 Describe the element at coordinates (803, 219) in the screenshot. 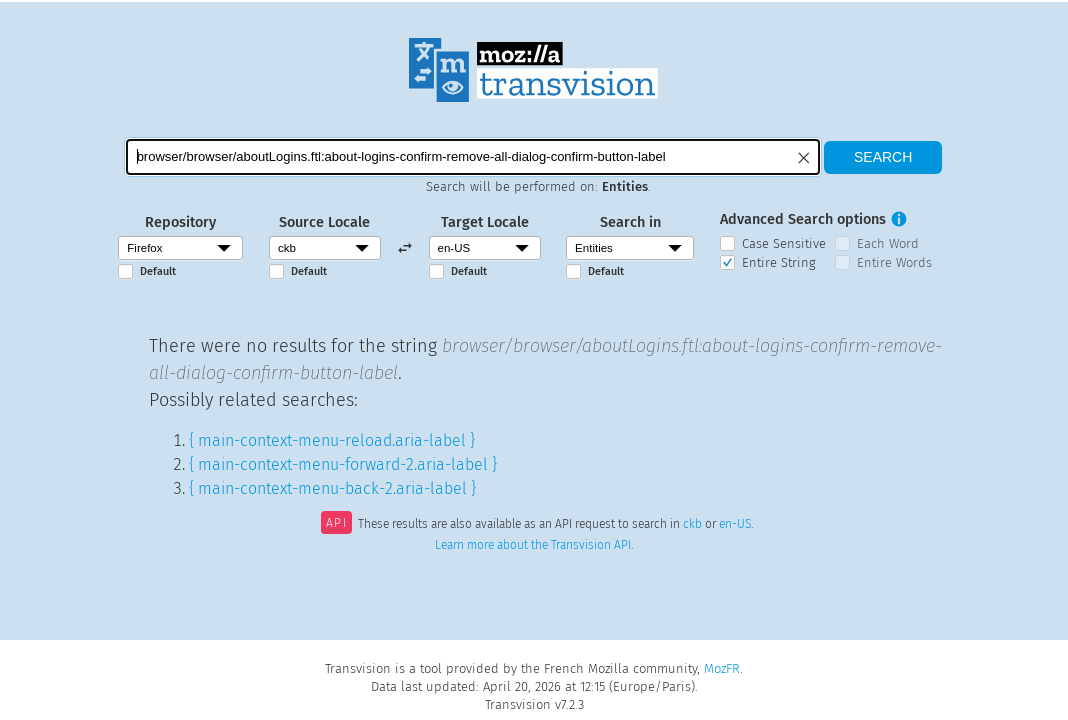

I see `Advanced Search options` at that location.